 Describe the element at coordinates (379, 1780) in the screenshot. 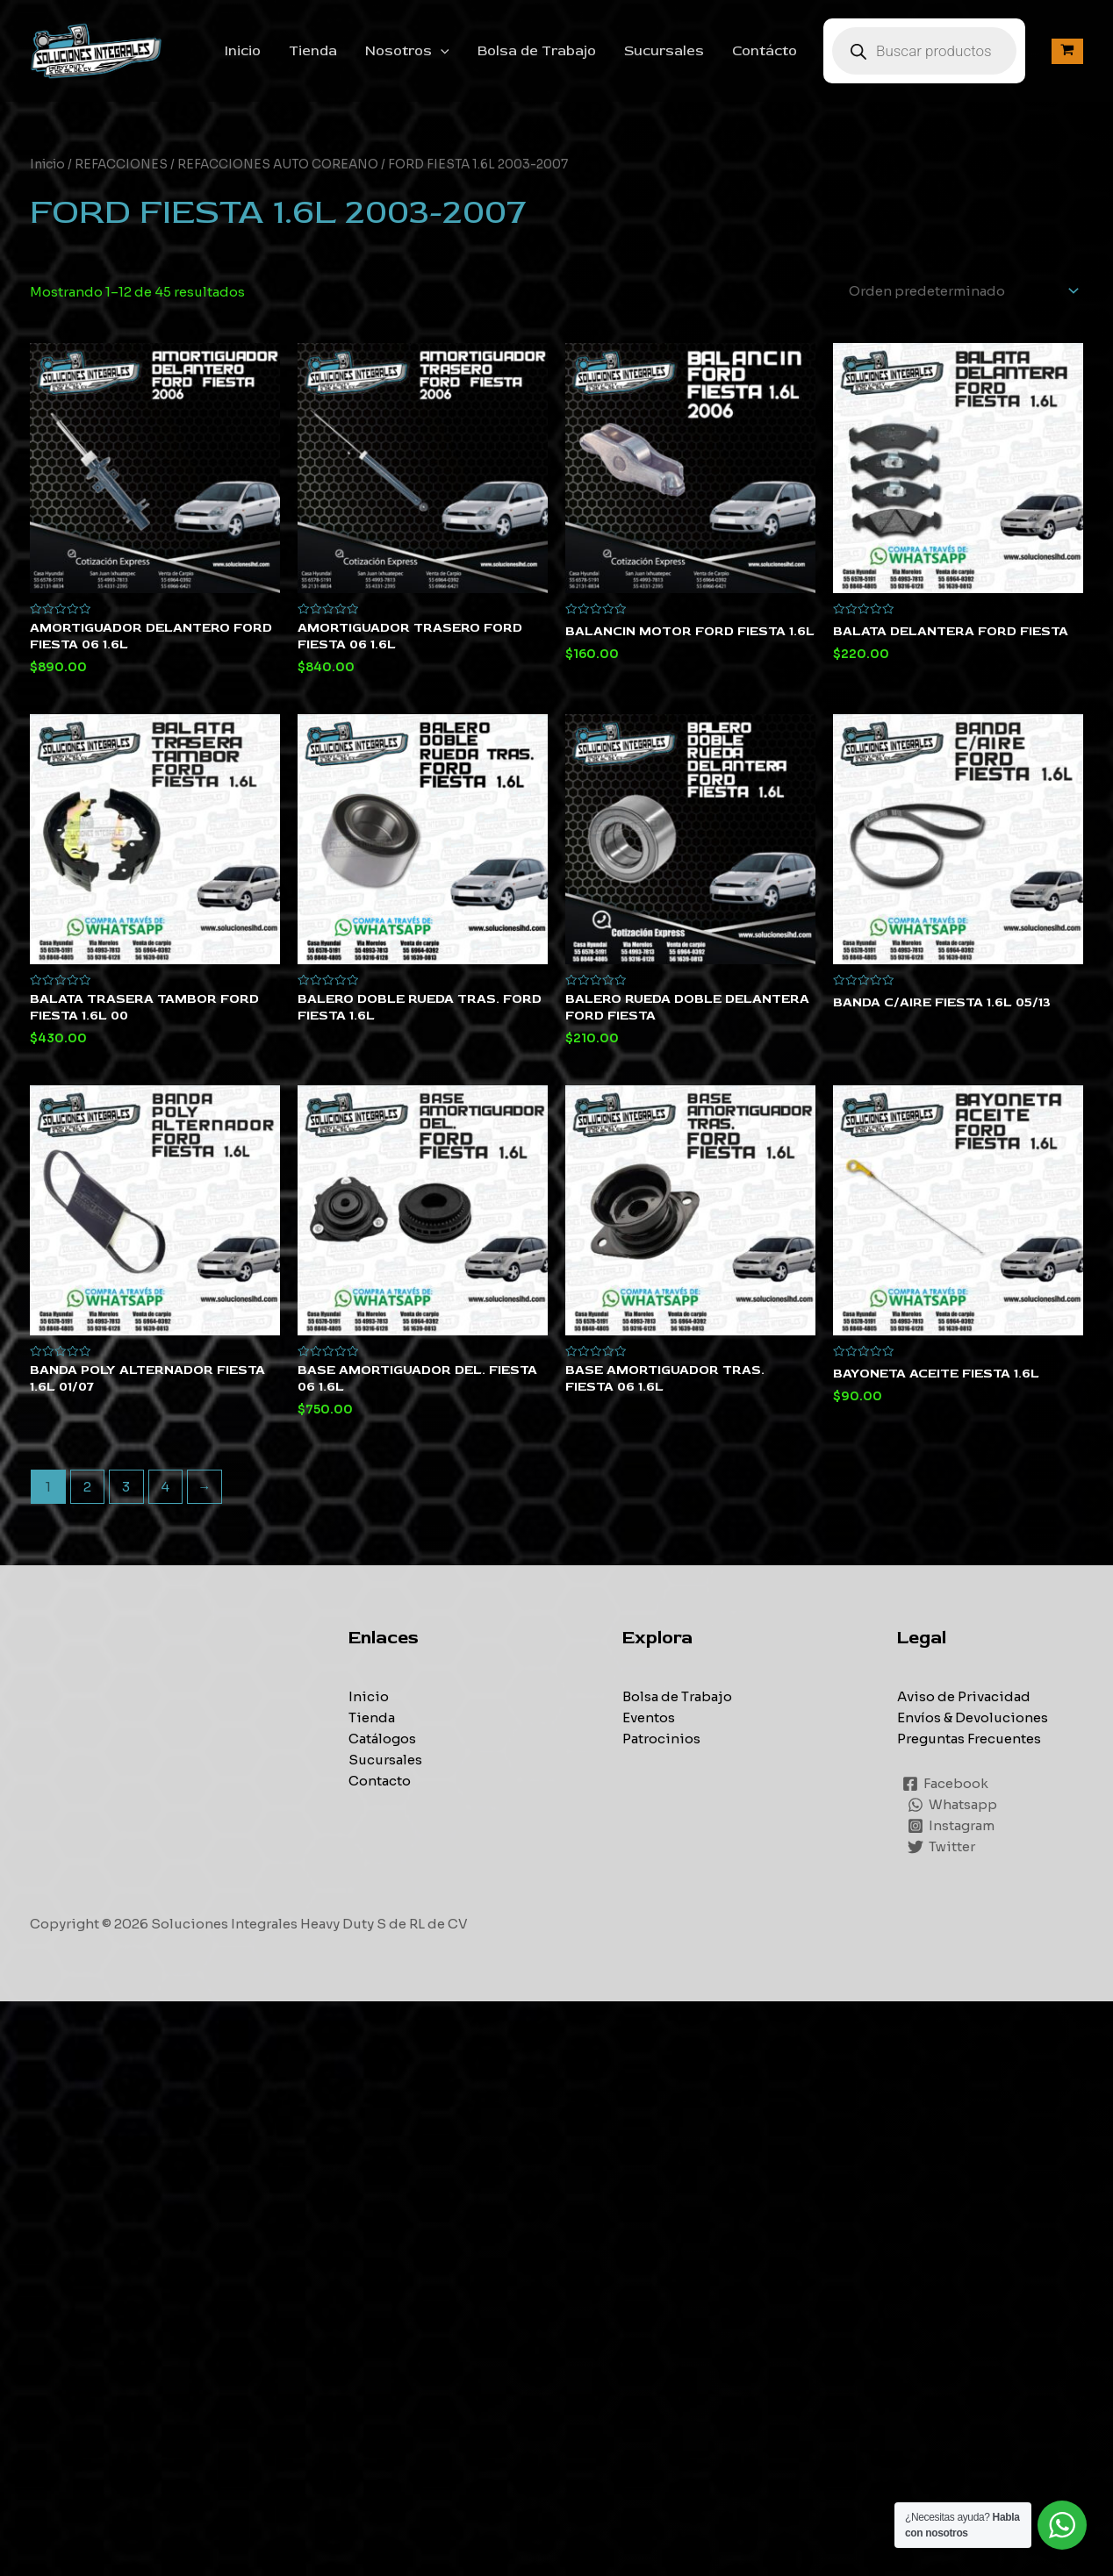

I see `Contacto` at that location.